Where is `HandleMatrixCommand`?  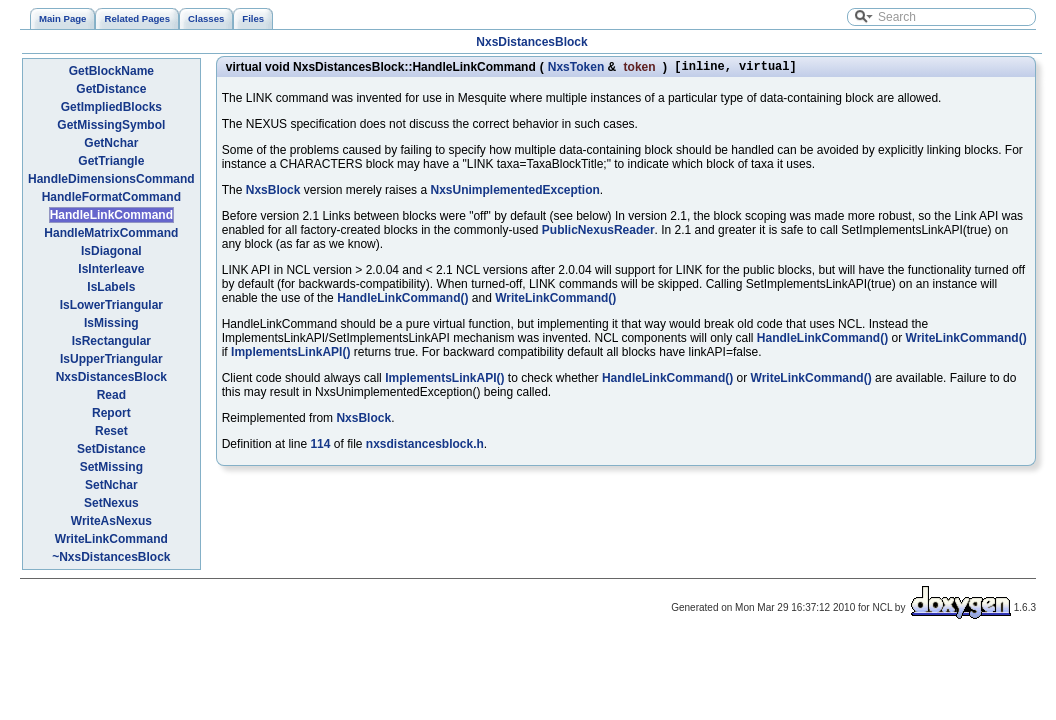 HandleMatrixCommand is located at coordinates (111, 233).